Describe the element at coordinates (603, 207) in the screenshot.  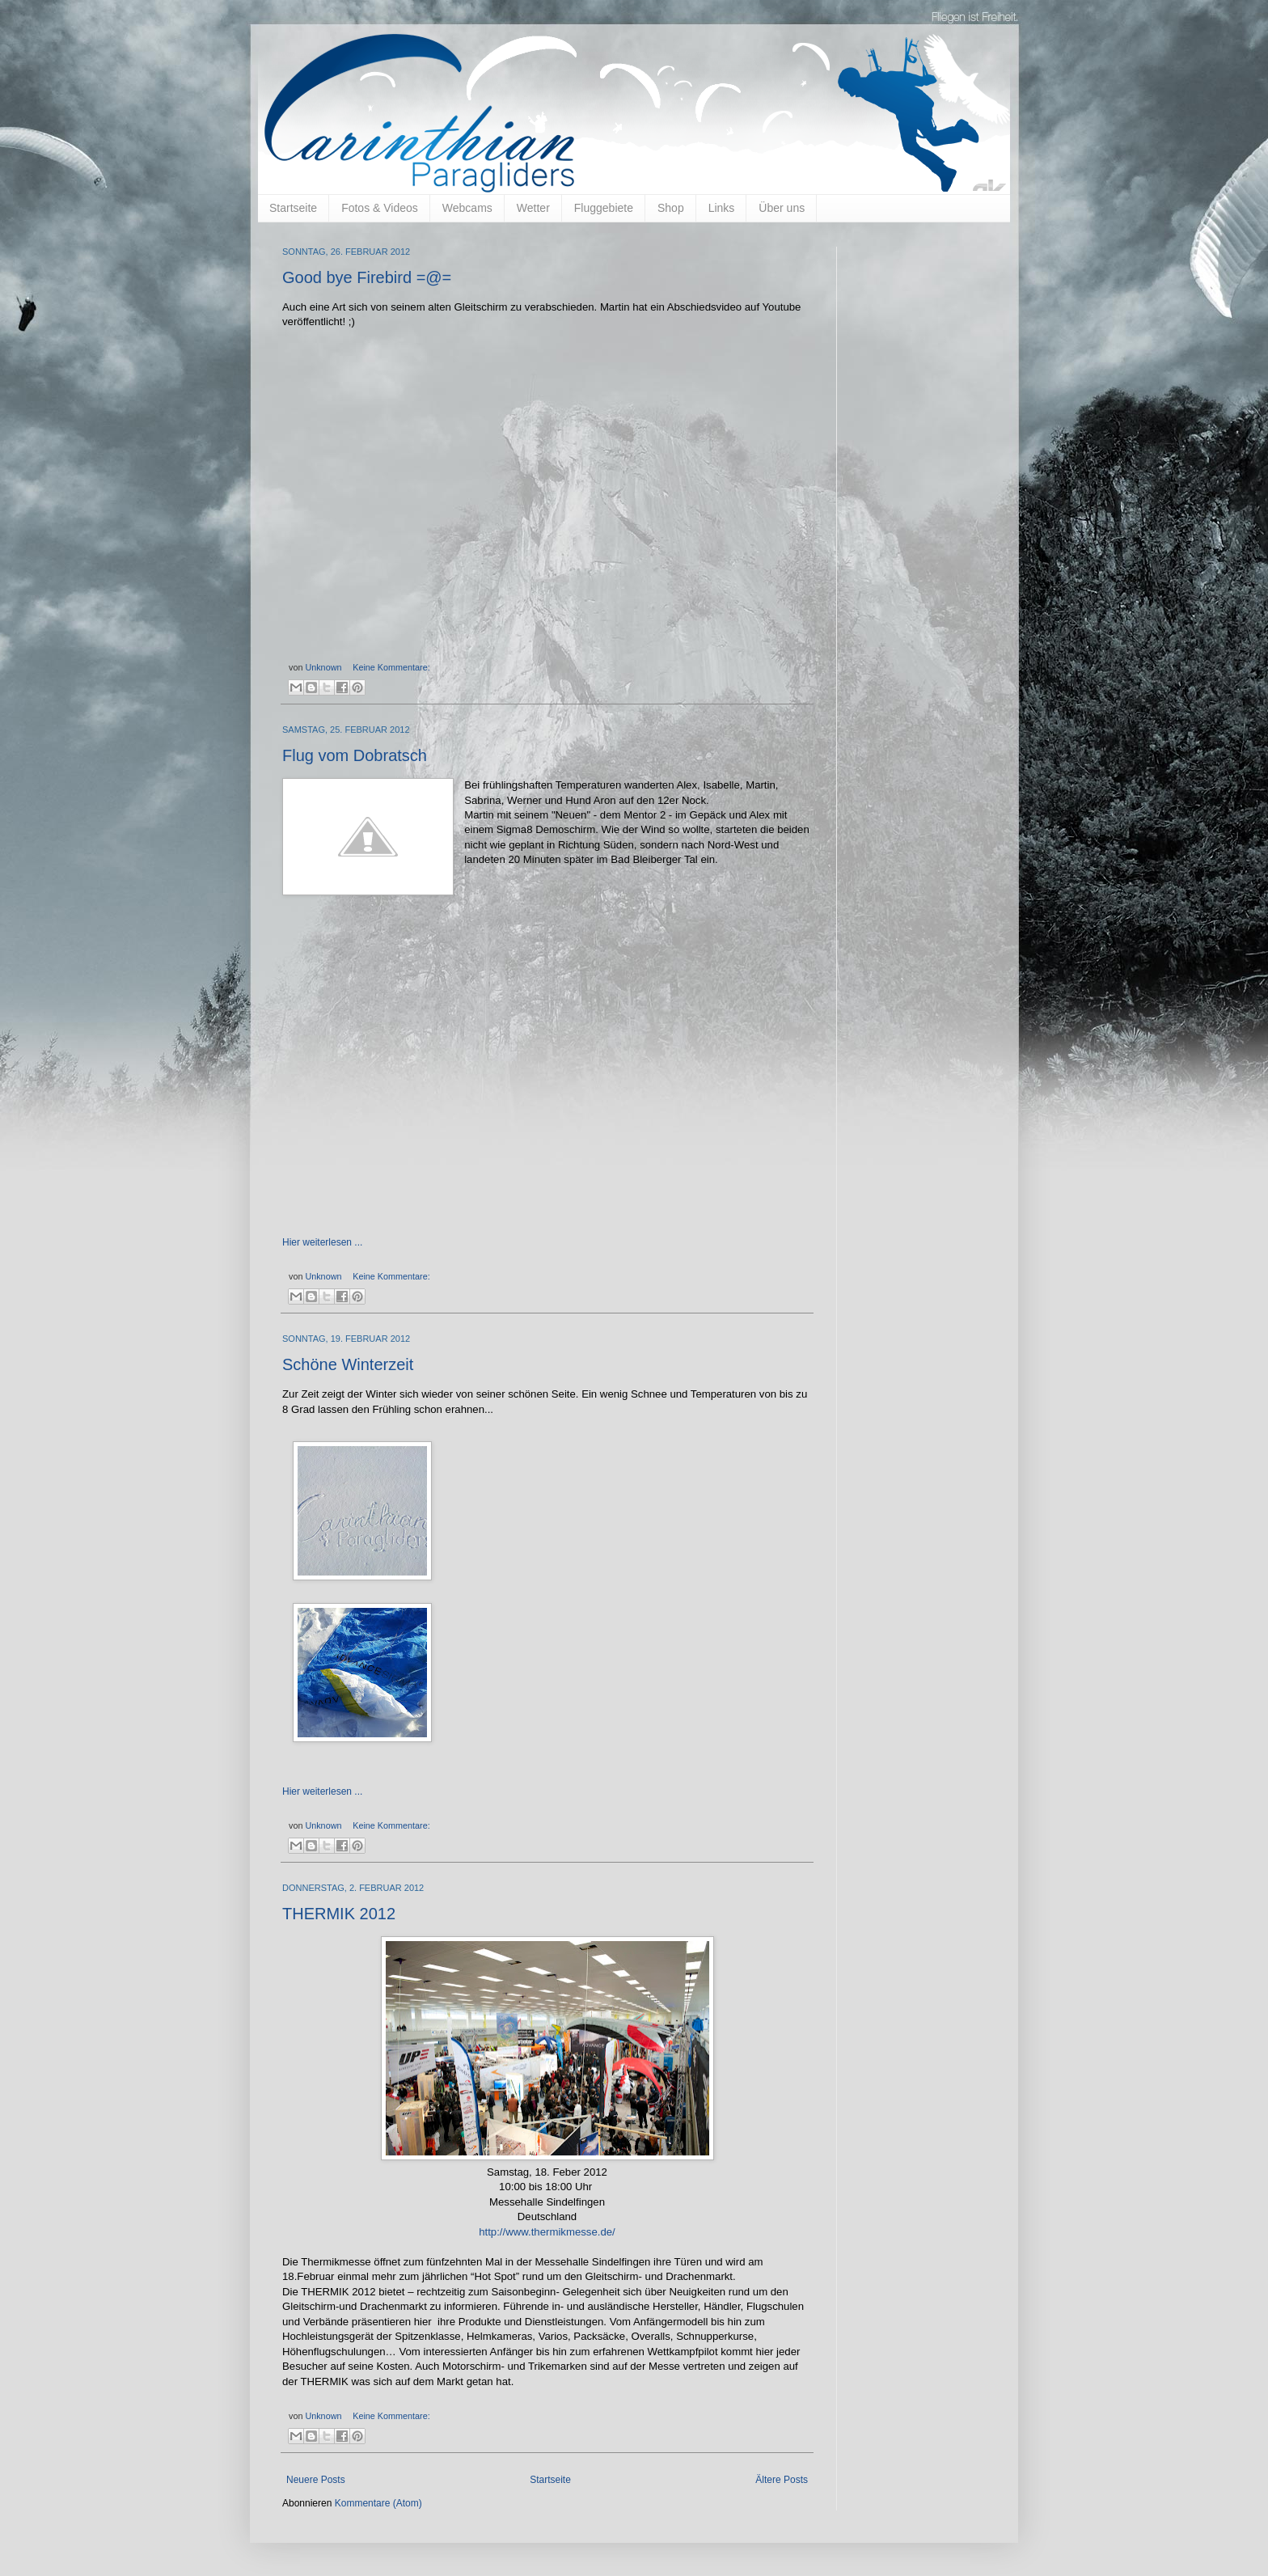
I see `Fluggebiete` at that location.